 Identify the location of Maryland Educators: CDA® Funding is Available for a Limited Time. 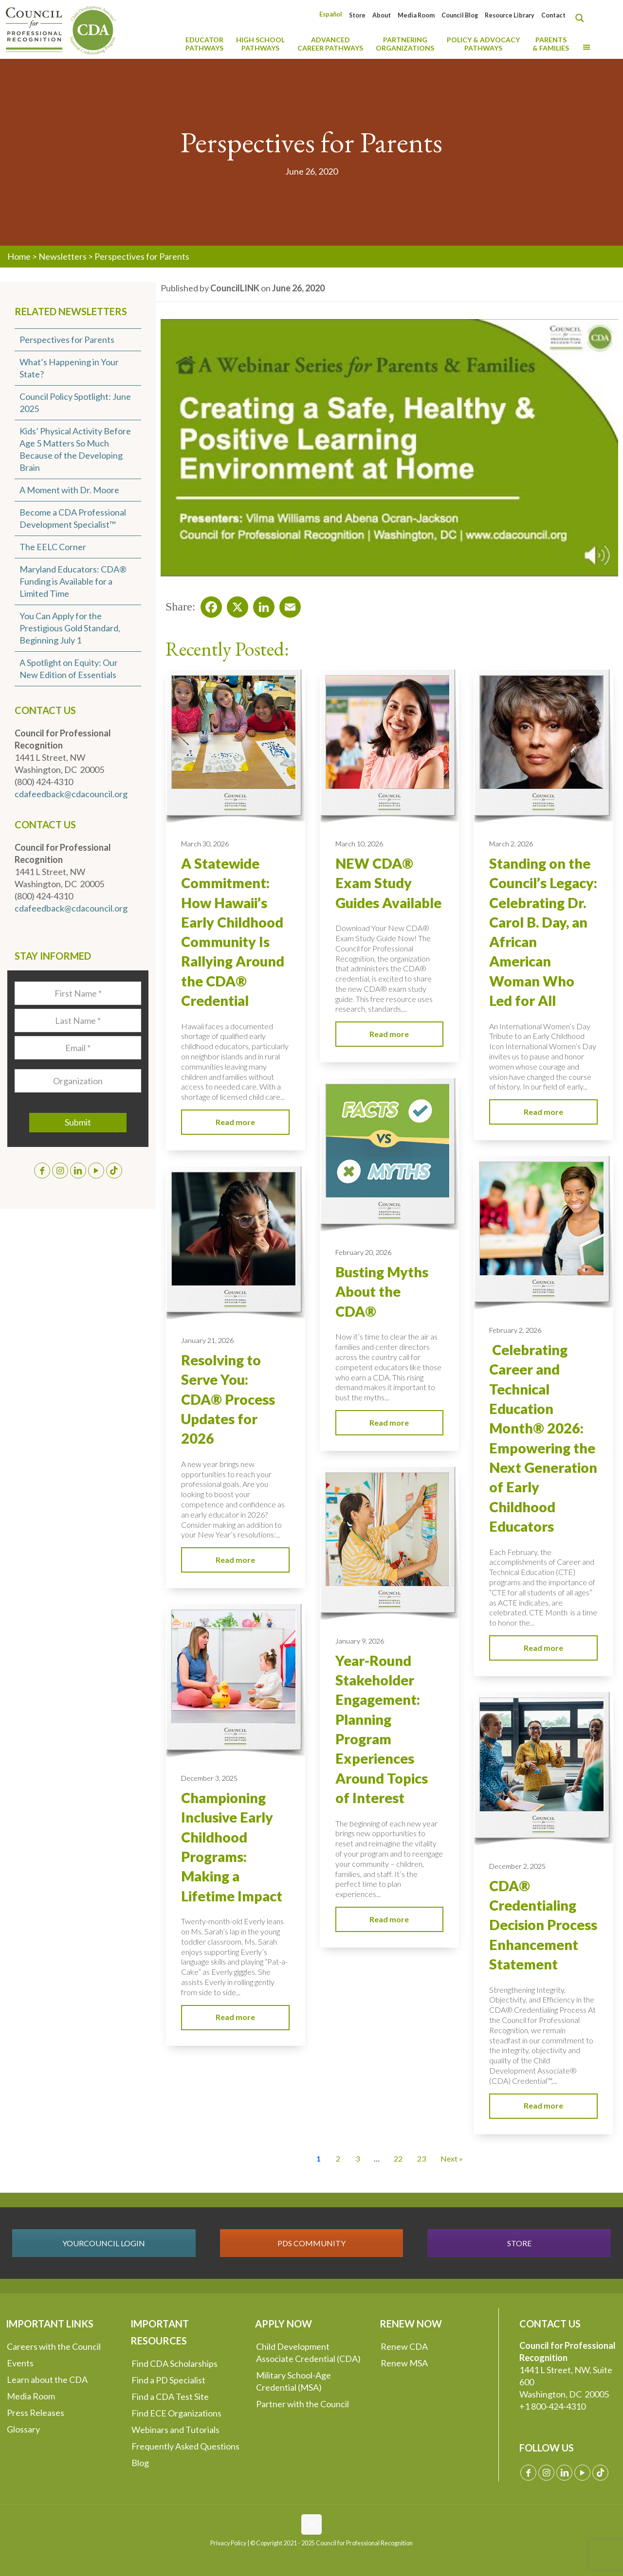
(73, 581).